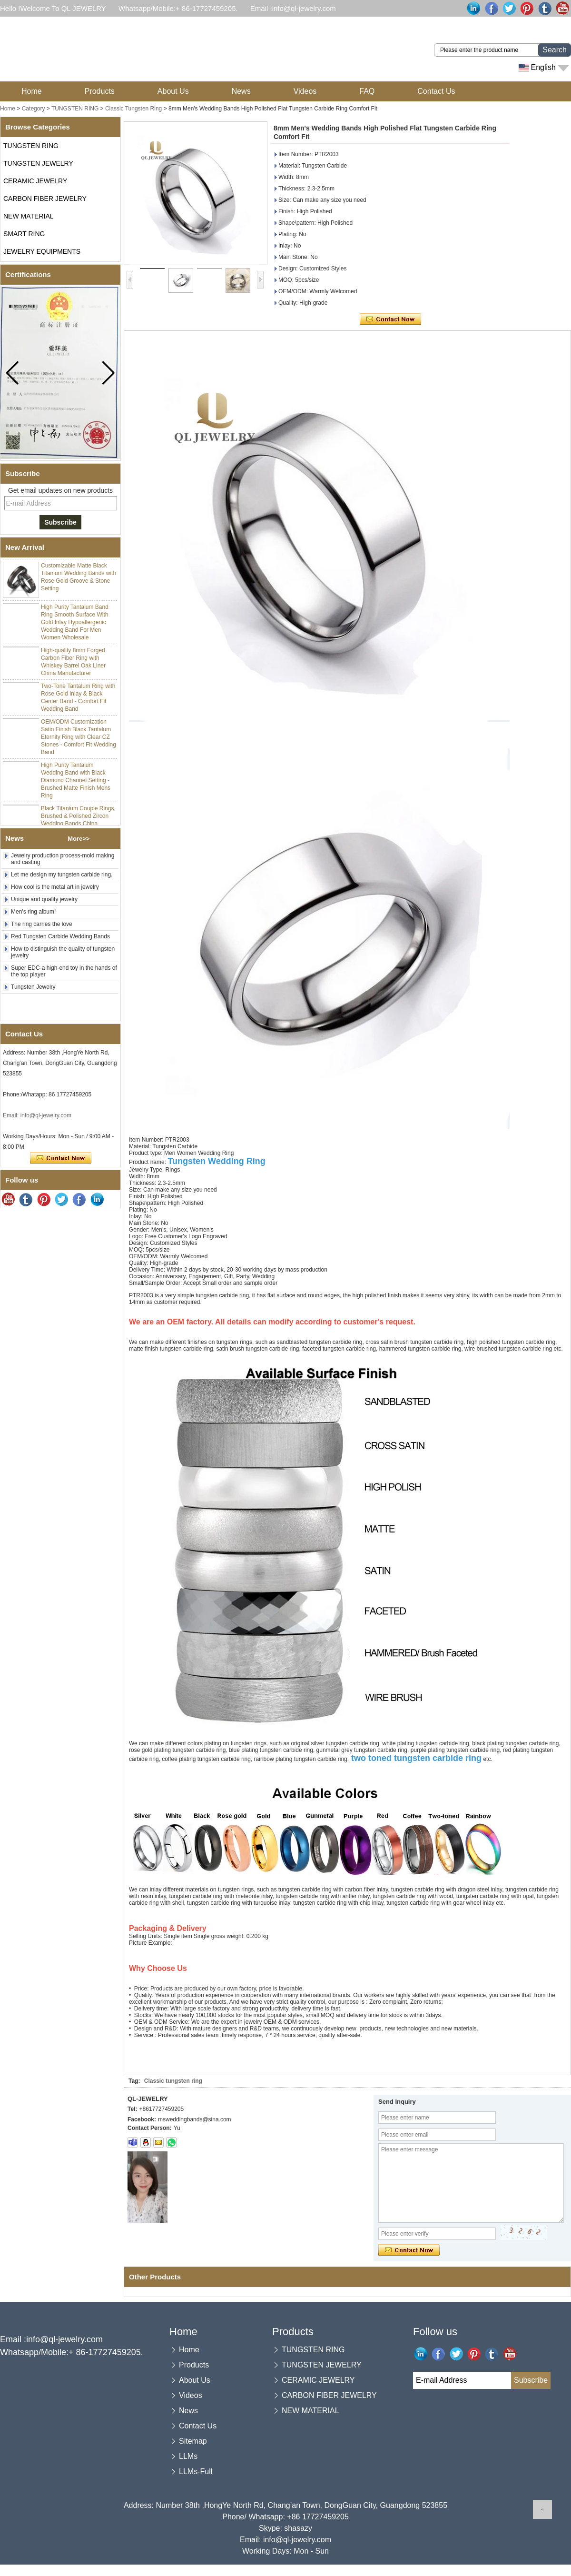  Describe the element at coordinates (78, 738) in the screenshot. I see `OEM/ODM Customization Satin Finish Black Tantalum Eternity Ring with Clear CZ Stones - Comfort Fit Wedding Band` at that location.